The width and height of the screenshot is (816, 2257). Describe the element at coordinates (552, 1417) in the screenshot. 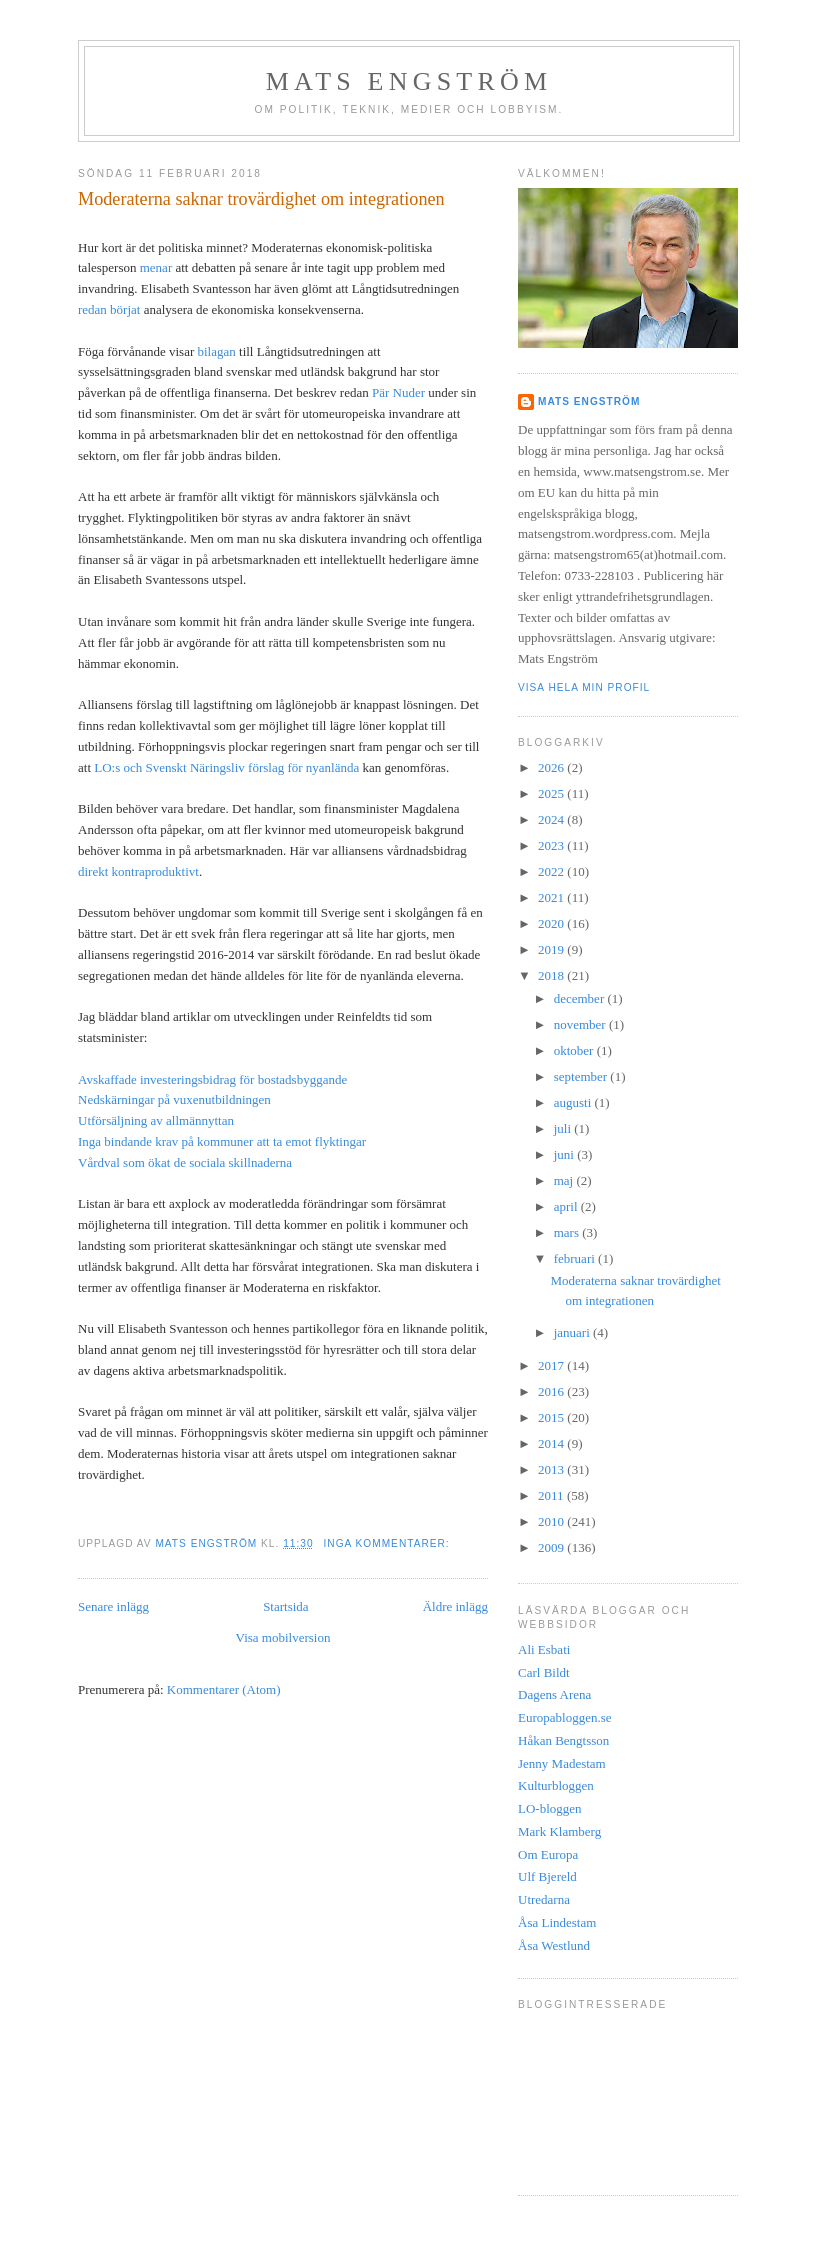

I see `2015` at that location.